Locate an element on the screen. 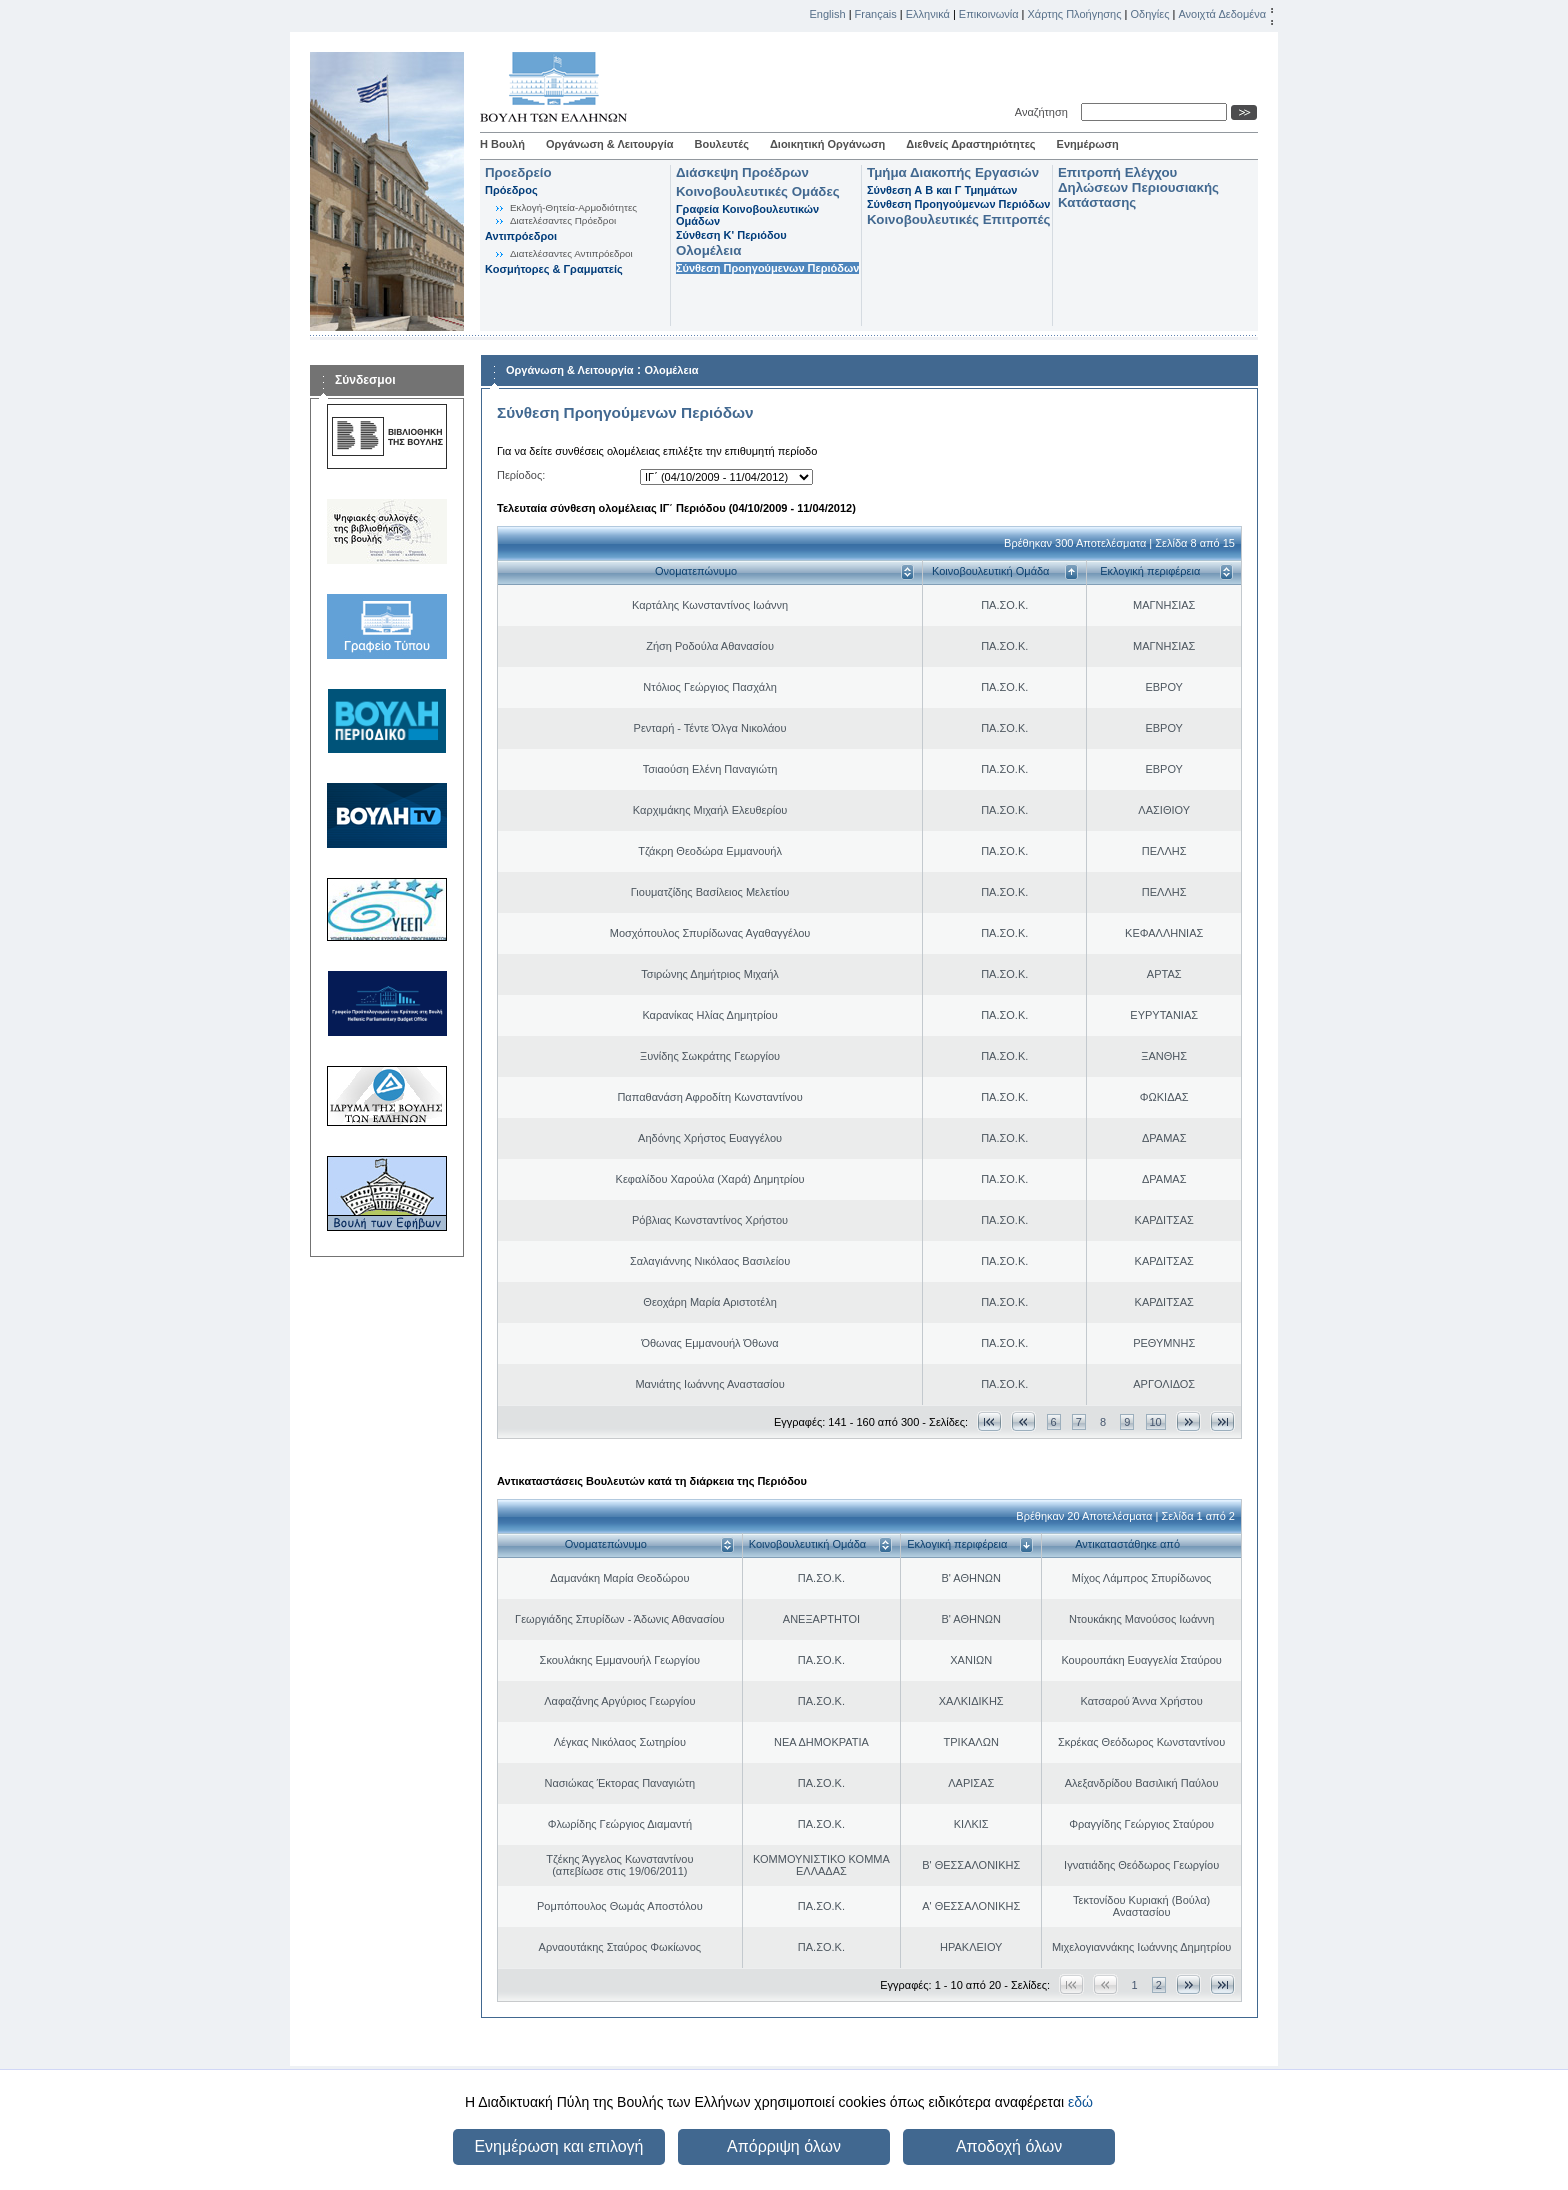  Σύνθεση Α Β και Γ Τμημάτων is located at coordinates (942, 190).